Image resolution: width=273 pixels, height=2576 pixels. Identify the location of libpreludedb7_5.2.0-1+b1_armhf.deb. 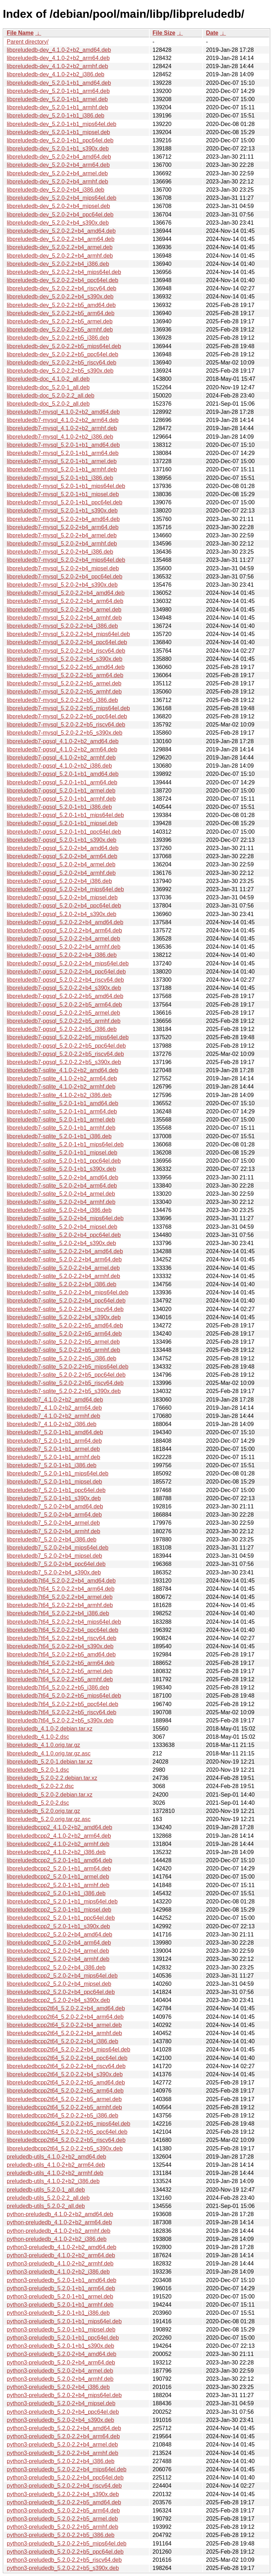
(53, 1457).